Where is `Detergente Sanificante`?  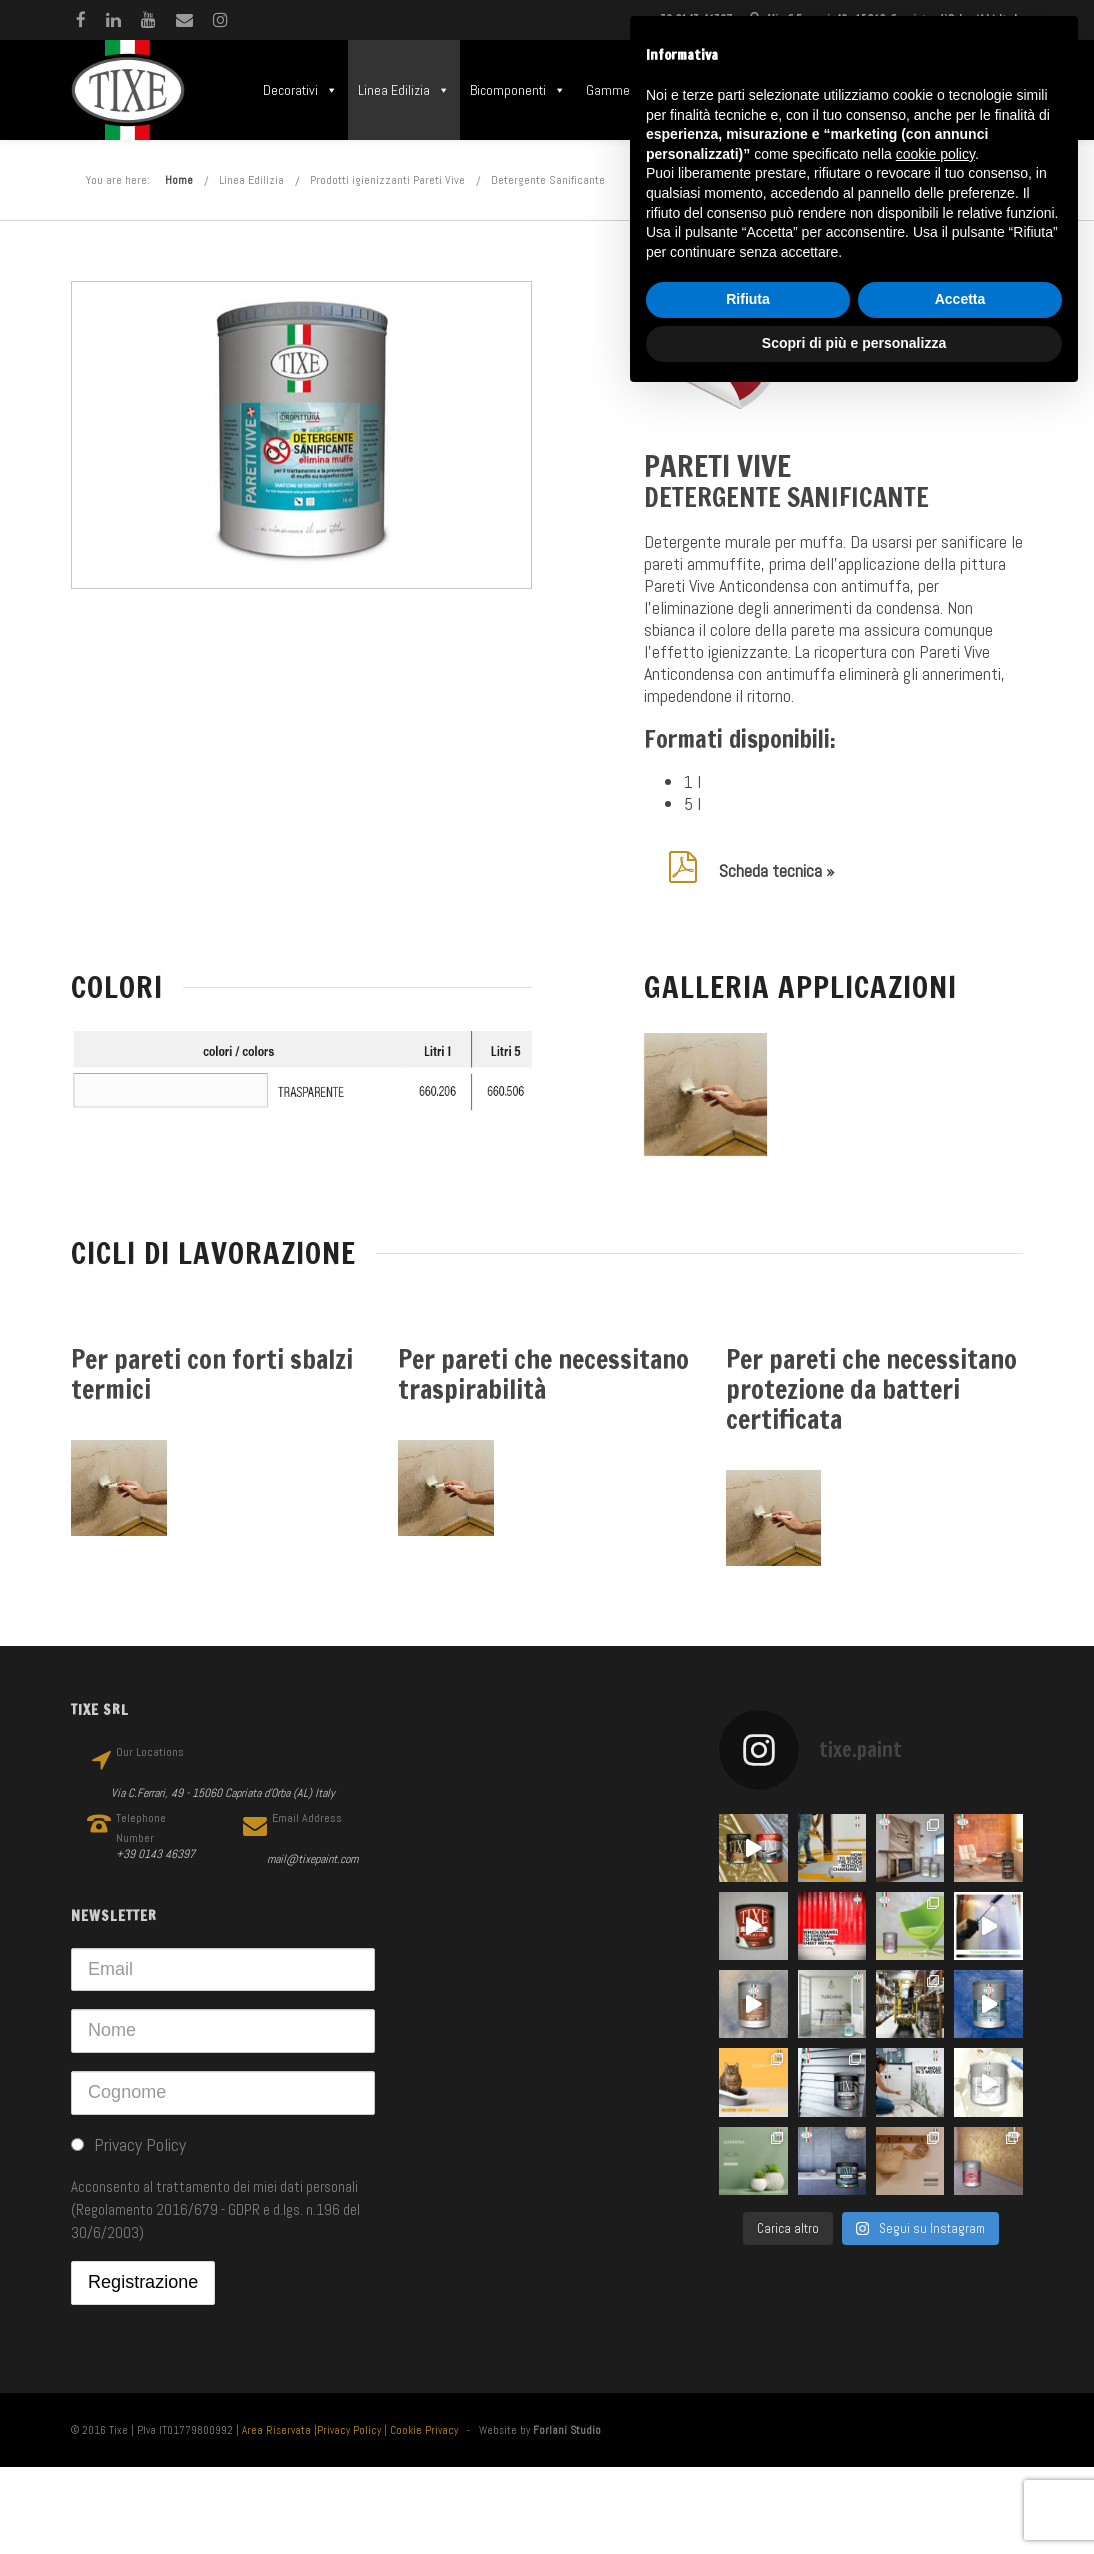
Detergente Sanificante is located at coordinates (548, 180).